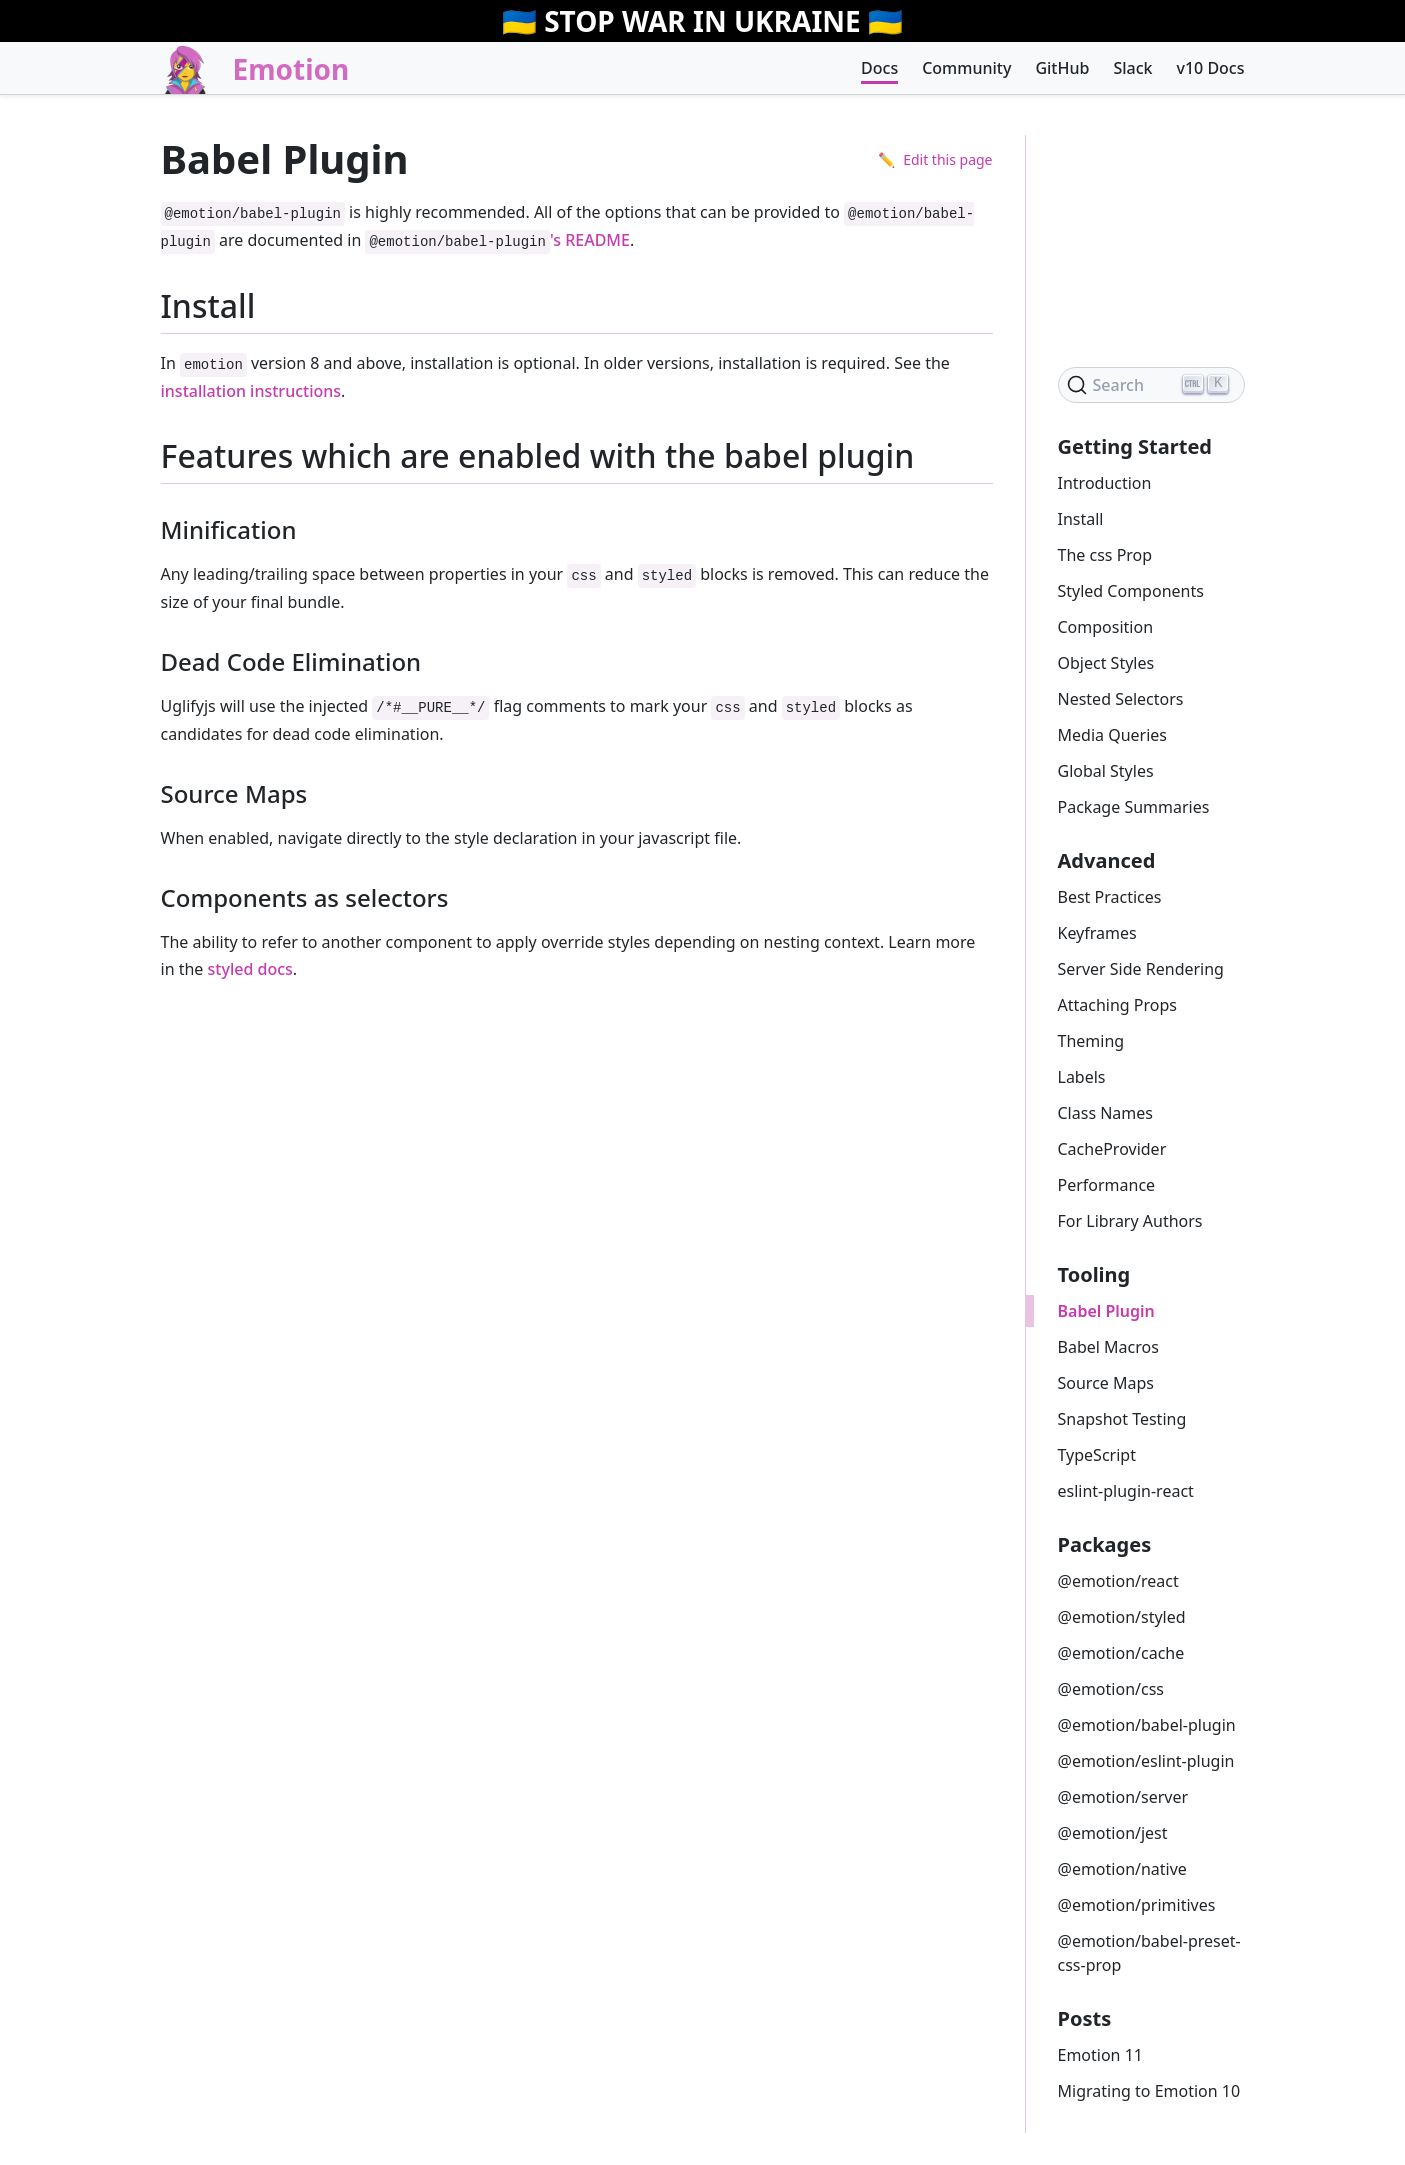  What do you see at coordinates (1113, 1833) in the screenshot?
I see `@emotion/jest` at bounding box center [1113, 1833].